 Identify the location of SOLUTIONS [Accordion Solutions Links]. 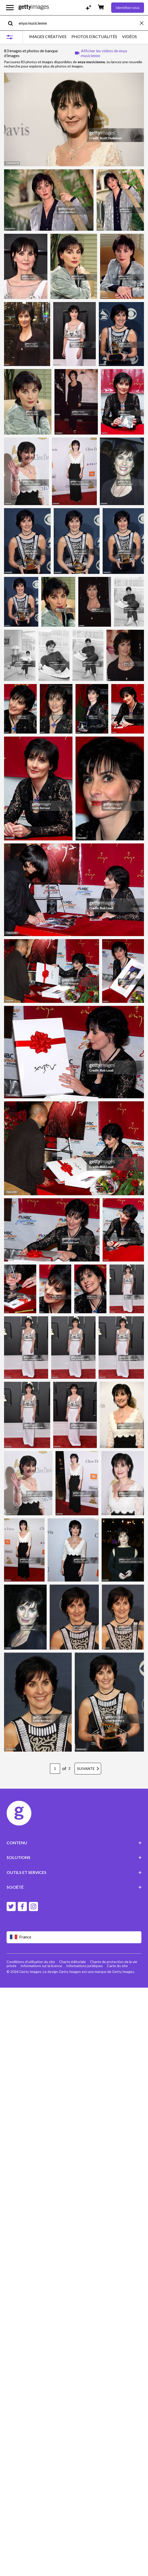
(74, 1857).